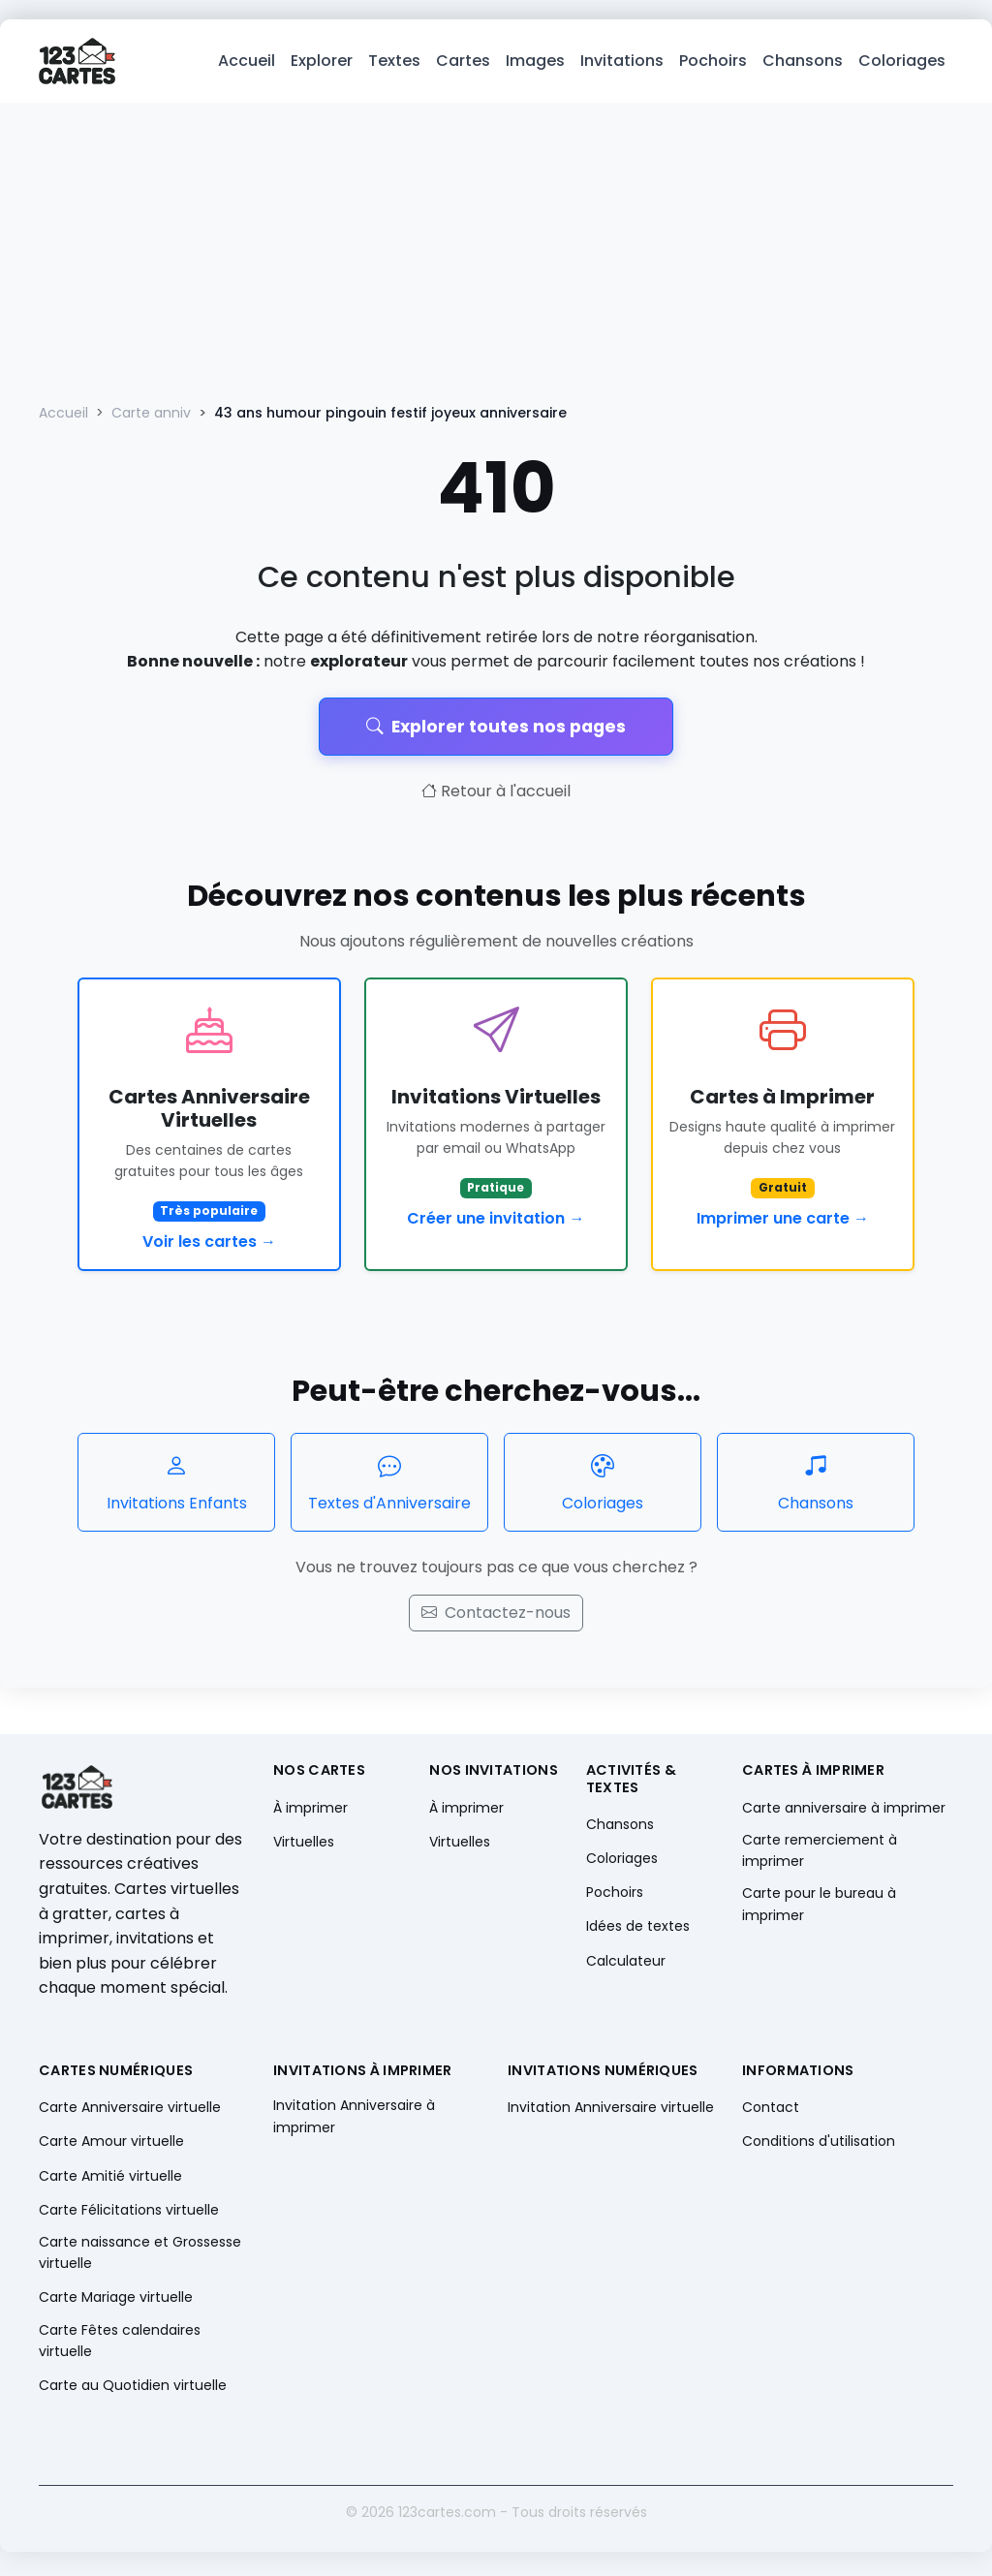 The width and height of the screenshot is (992, 2576). Describe the element at coordinates (802, 63) in the screenshot. I see `Chansons` at that location.